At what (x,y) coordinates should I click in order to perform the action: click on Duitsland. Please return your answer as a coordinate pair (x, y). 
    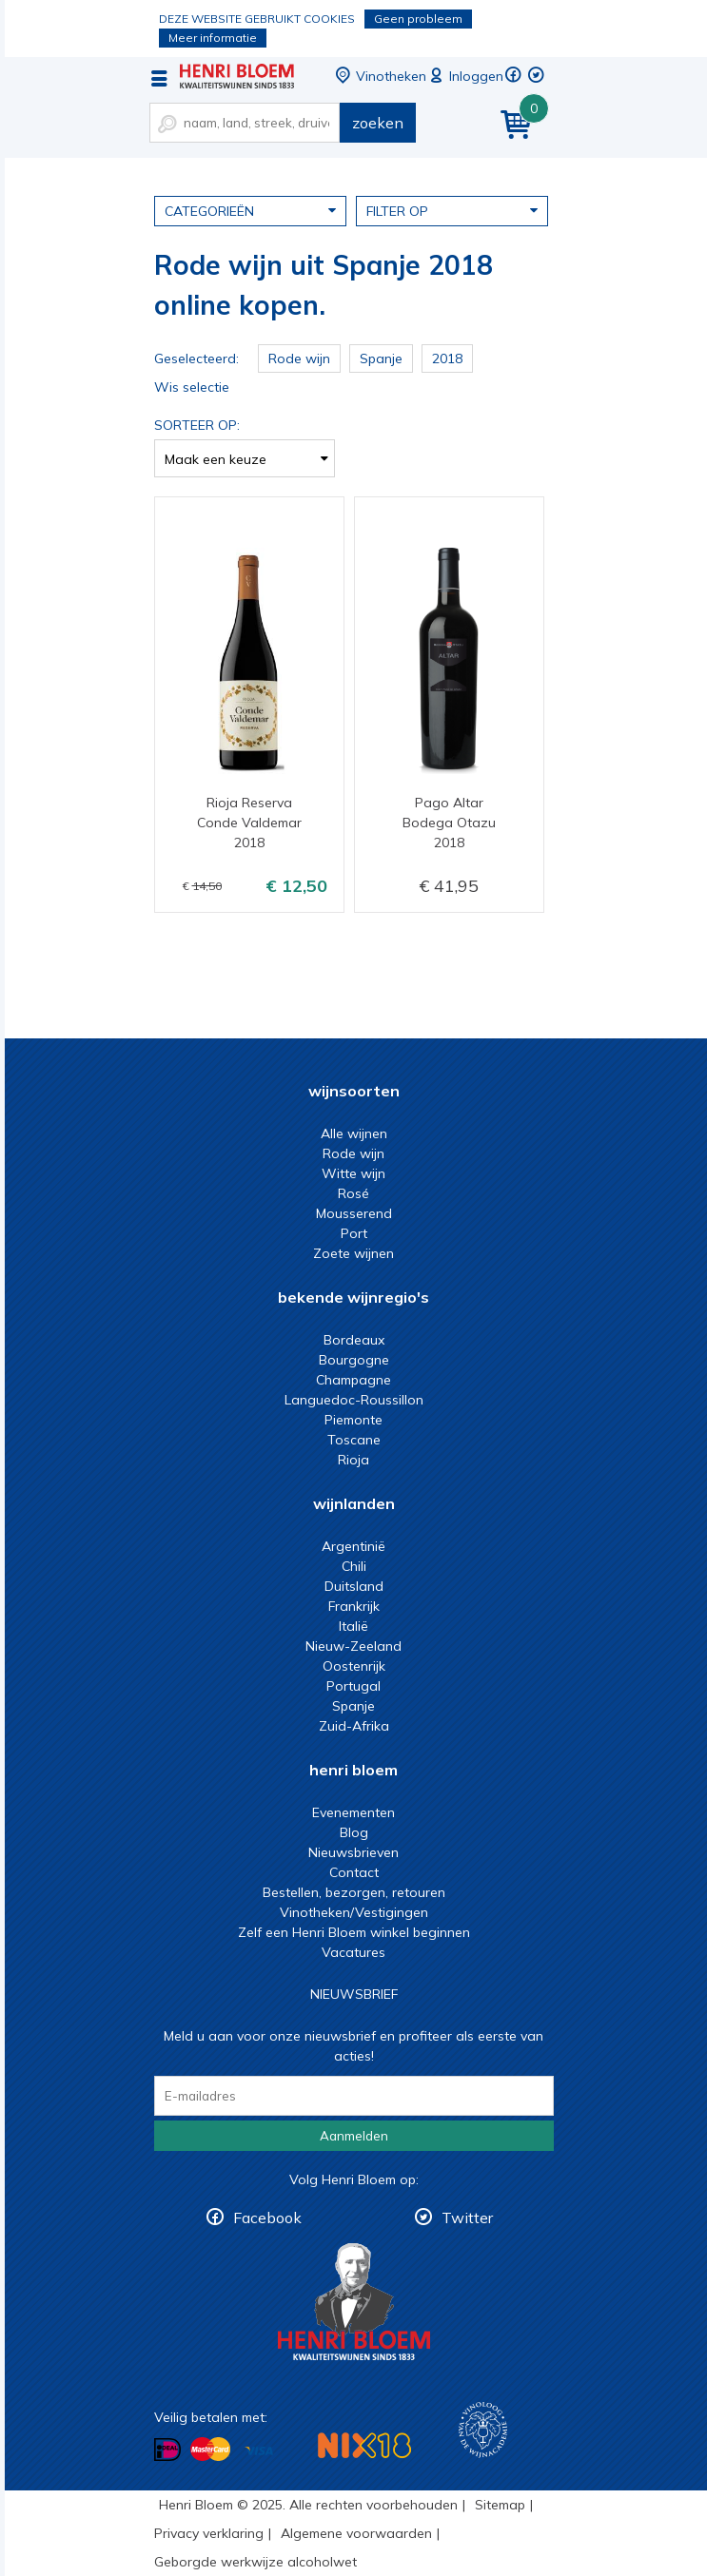
    Looking at the image, I should click on (353, 1586).